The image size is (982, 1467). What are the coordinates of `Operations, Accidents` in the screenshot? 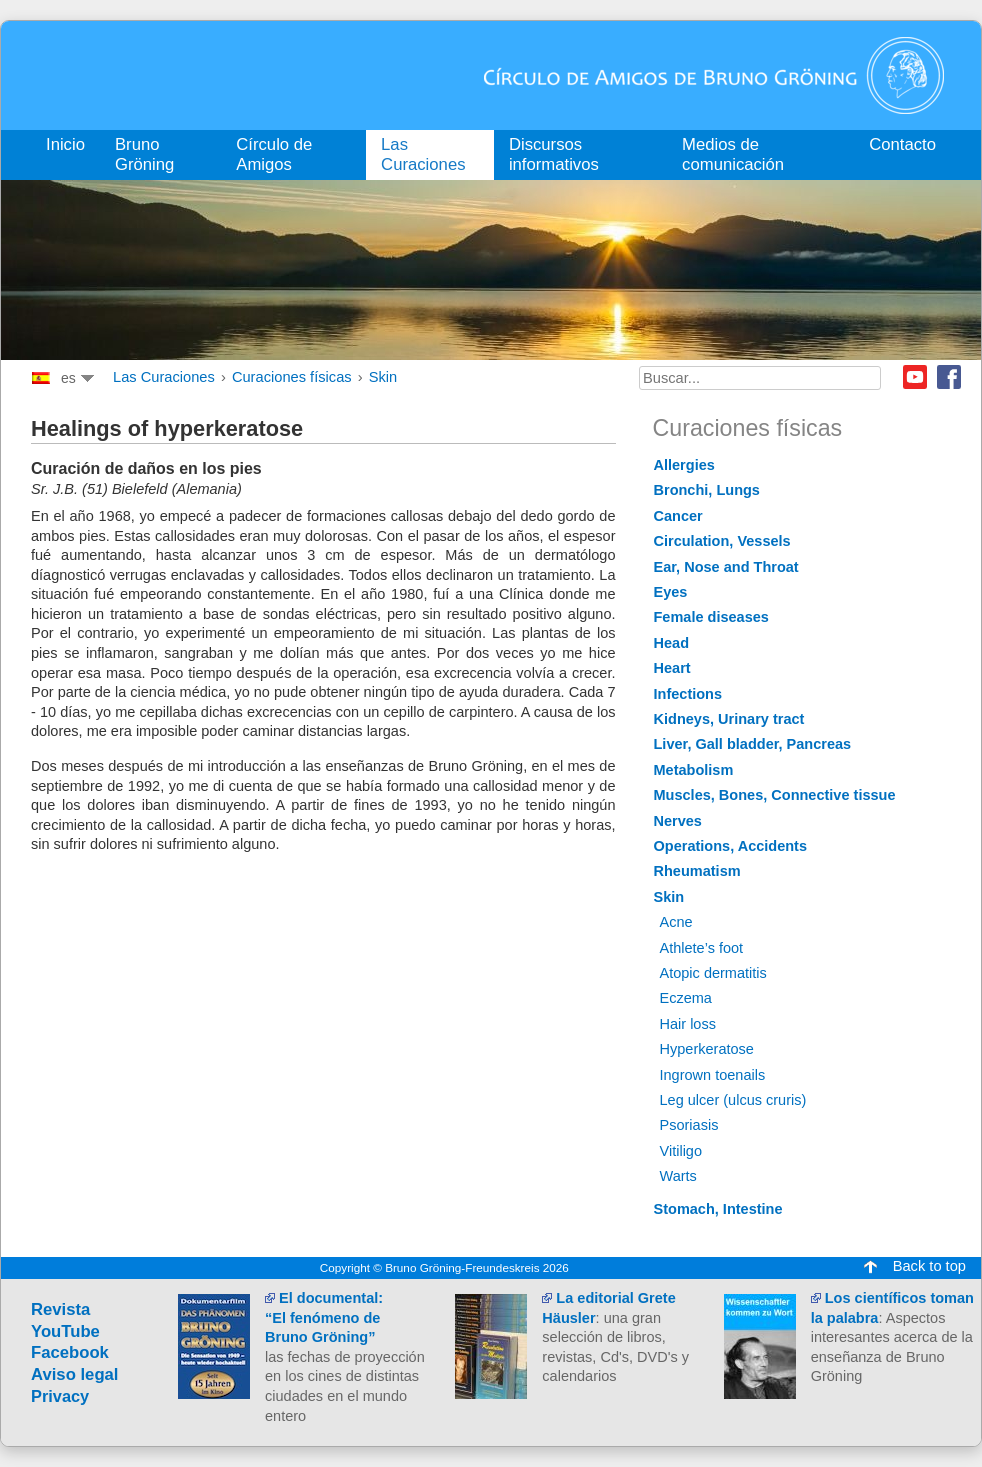 It's located at (731, 846).